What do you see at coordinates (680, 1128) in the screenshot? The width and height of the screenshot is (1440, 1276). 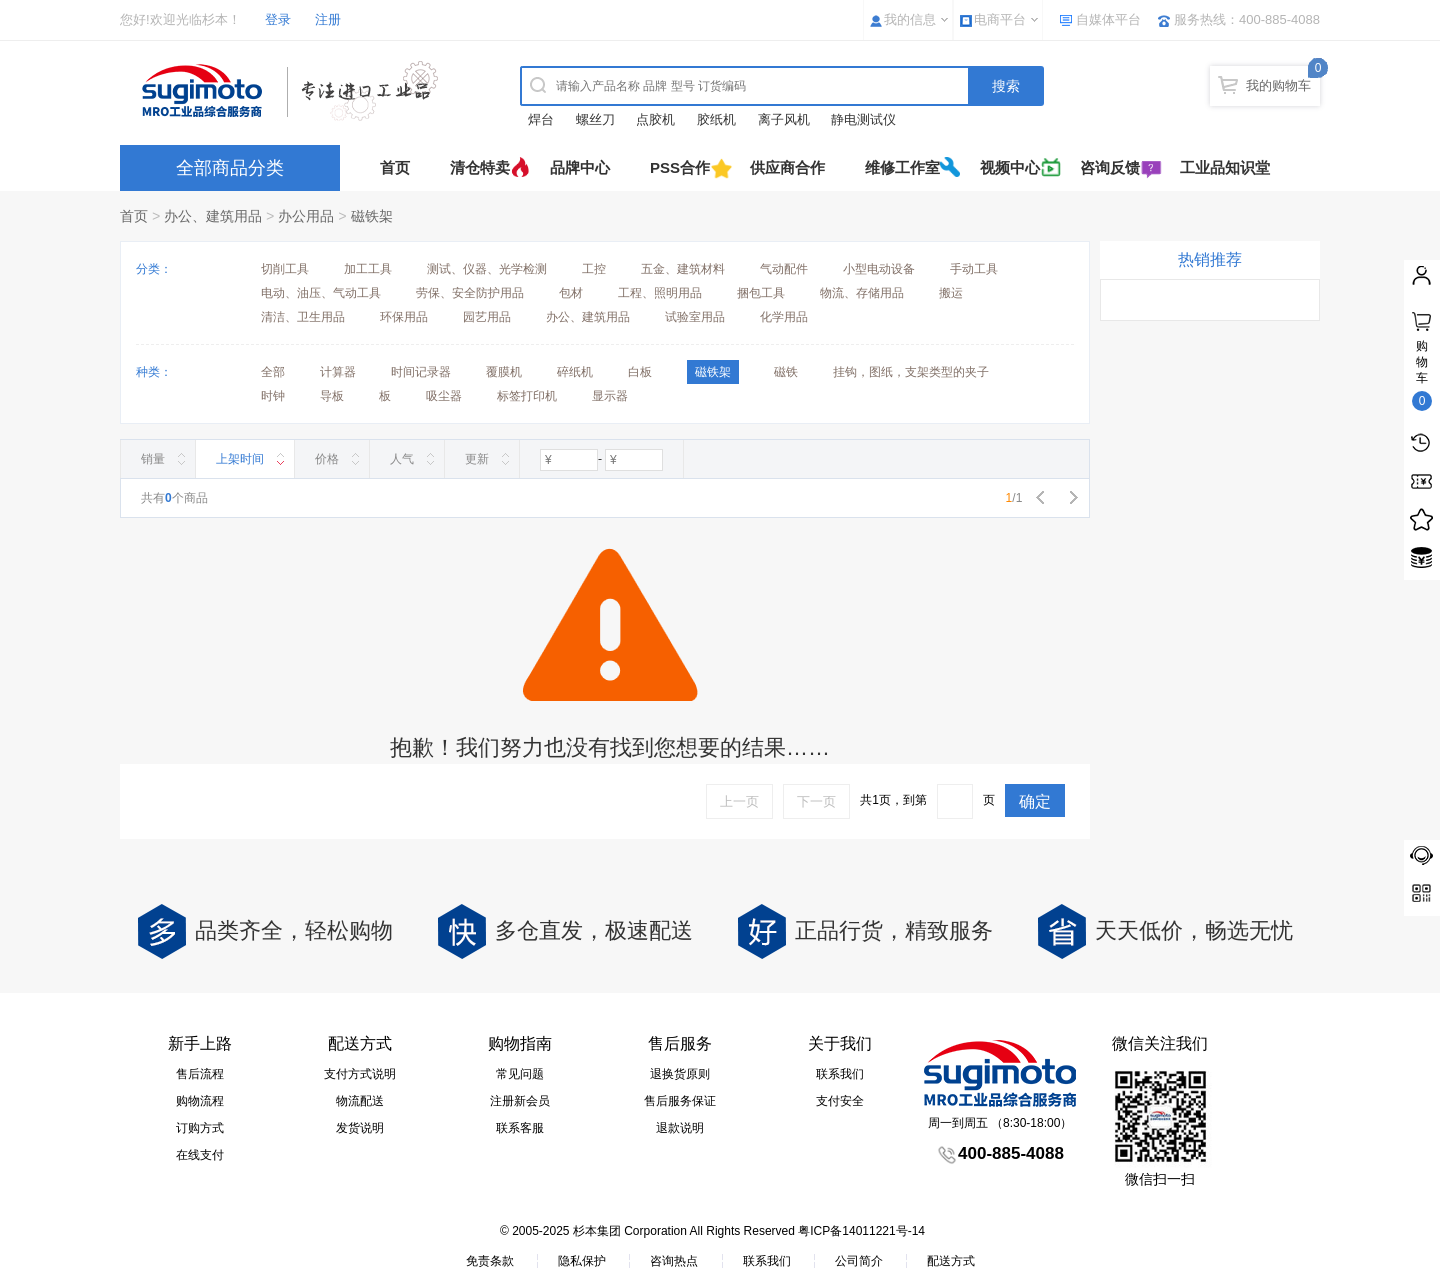 I see `退款说明` at bounding box center [680, 1128].